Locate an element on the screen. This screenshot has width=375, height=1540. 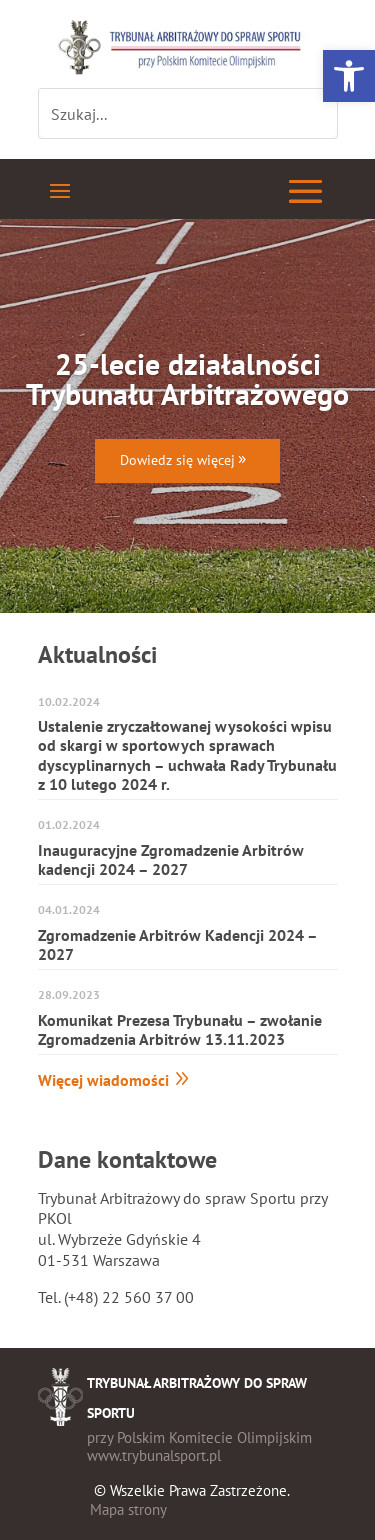
Dowiedz się więcej is located at coordinates (177, 460).